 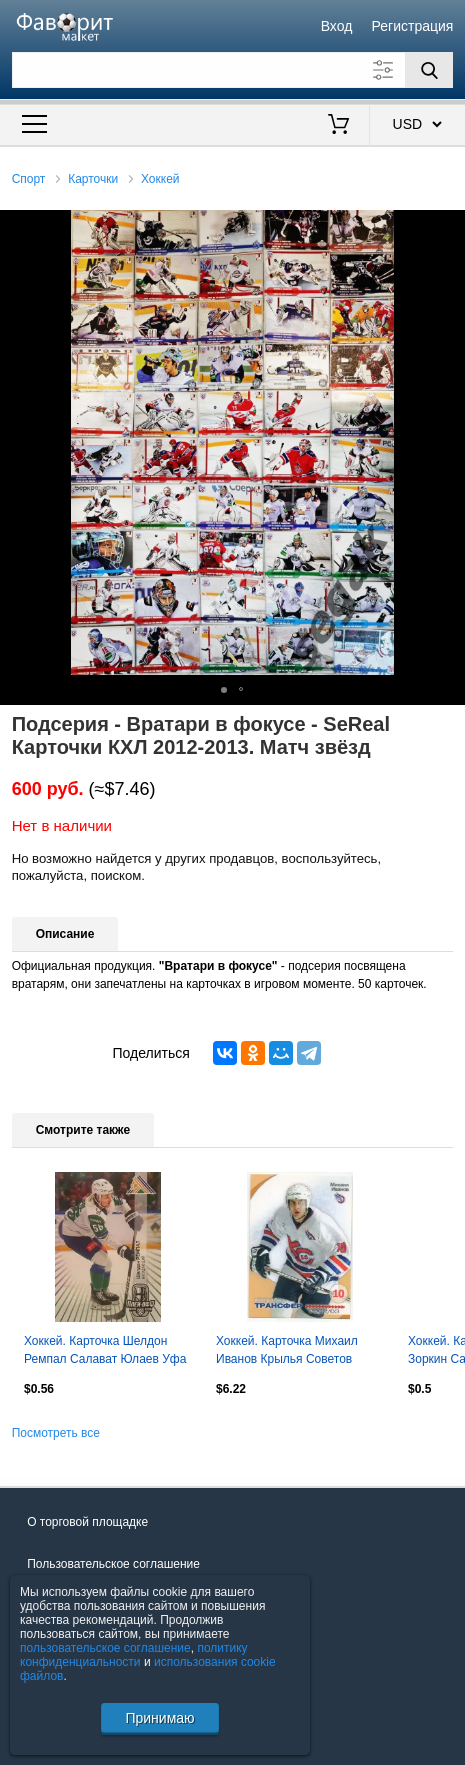 I want to click on Спорт, so click(x=29, y=179).